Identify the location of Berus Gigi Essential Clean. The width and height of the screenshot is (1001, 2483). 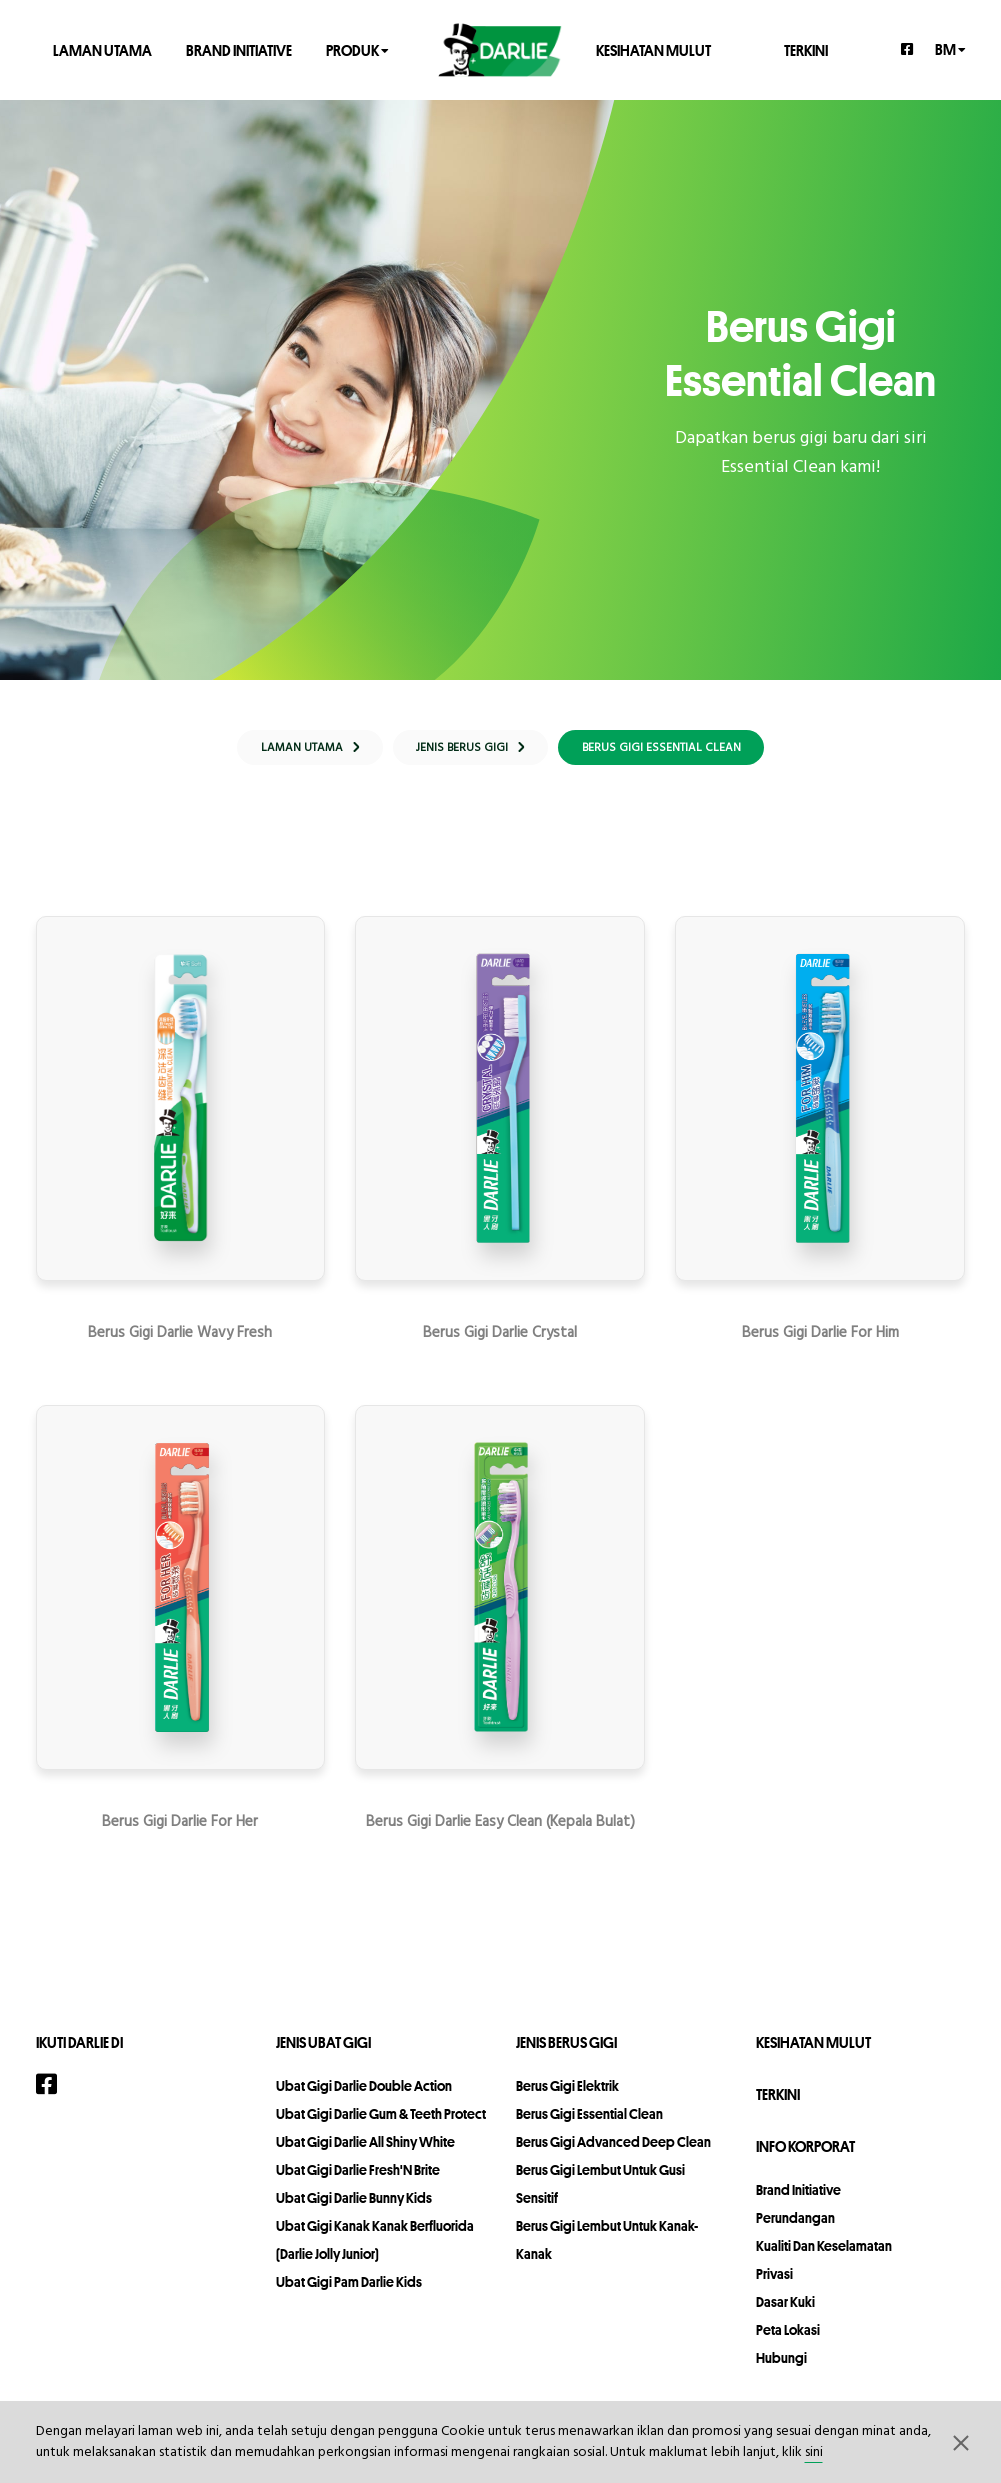
(589, 2124).